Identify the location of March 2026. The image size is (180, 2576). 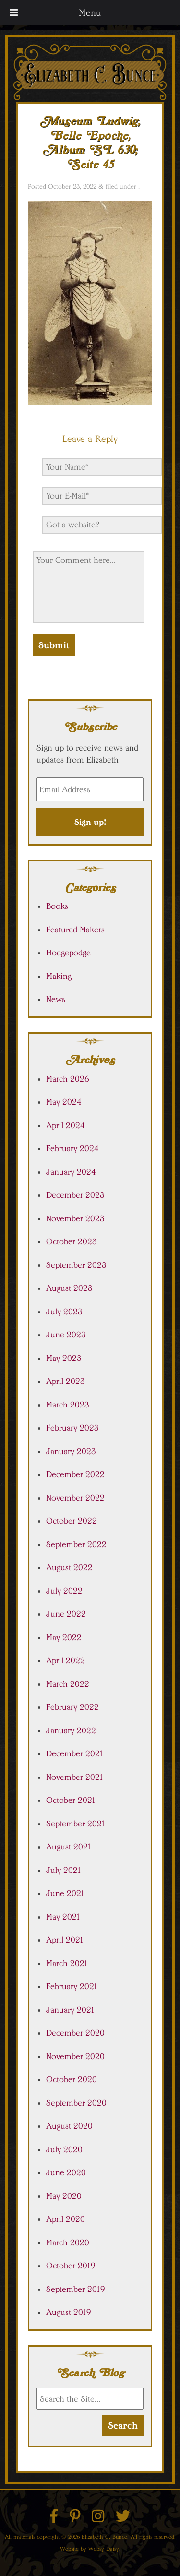
(67, 1079).